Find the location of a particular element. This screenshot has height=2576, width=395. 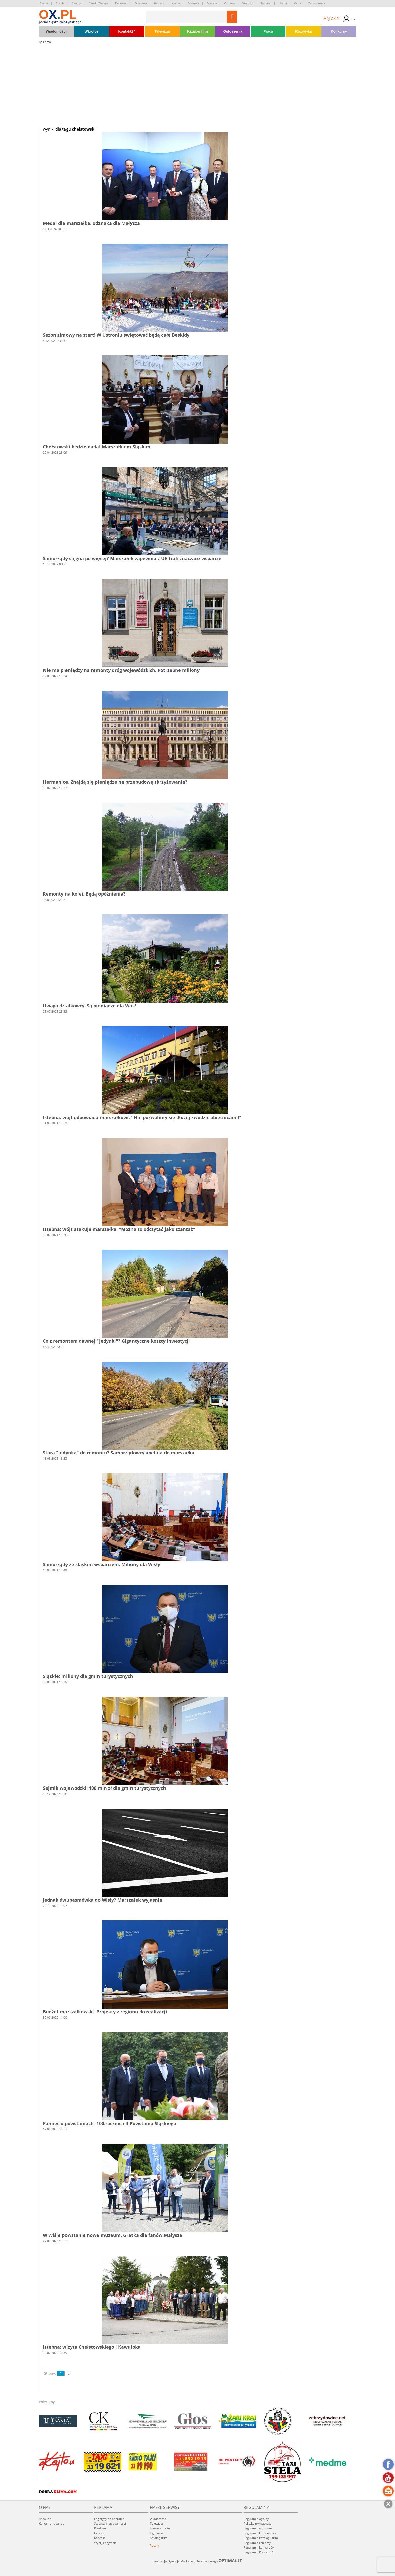

Cieszyn is located at coordinates (77, 3).